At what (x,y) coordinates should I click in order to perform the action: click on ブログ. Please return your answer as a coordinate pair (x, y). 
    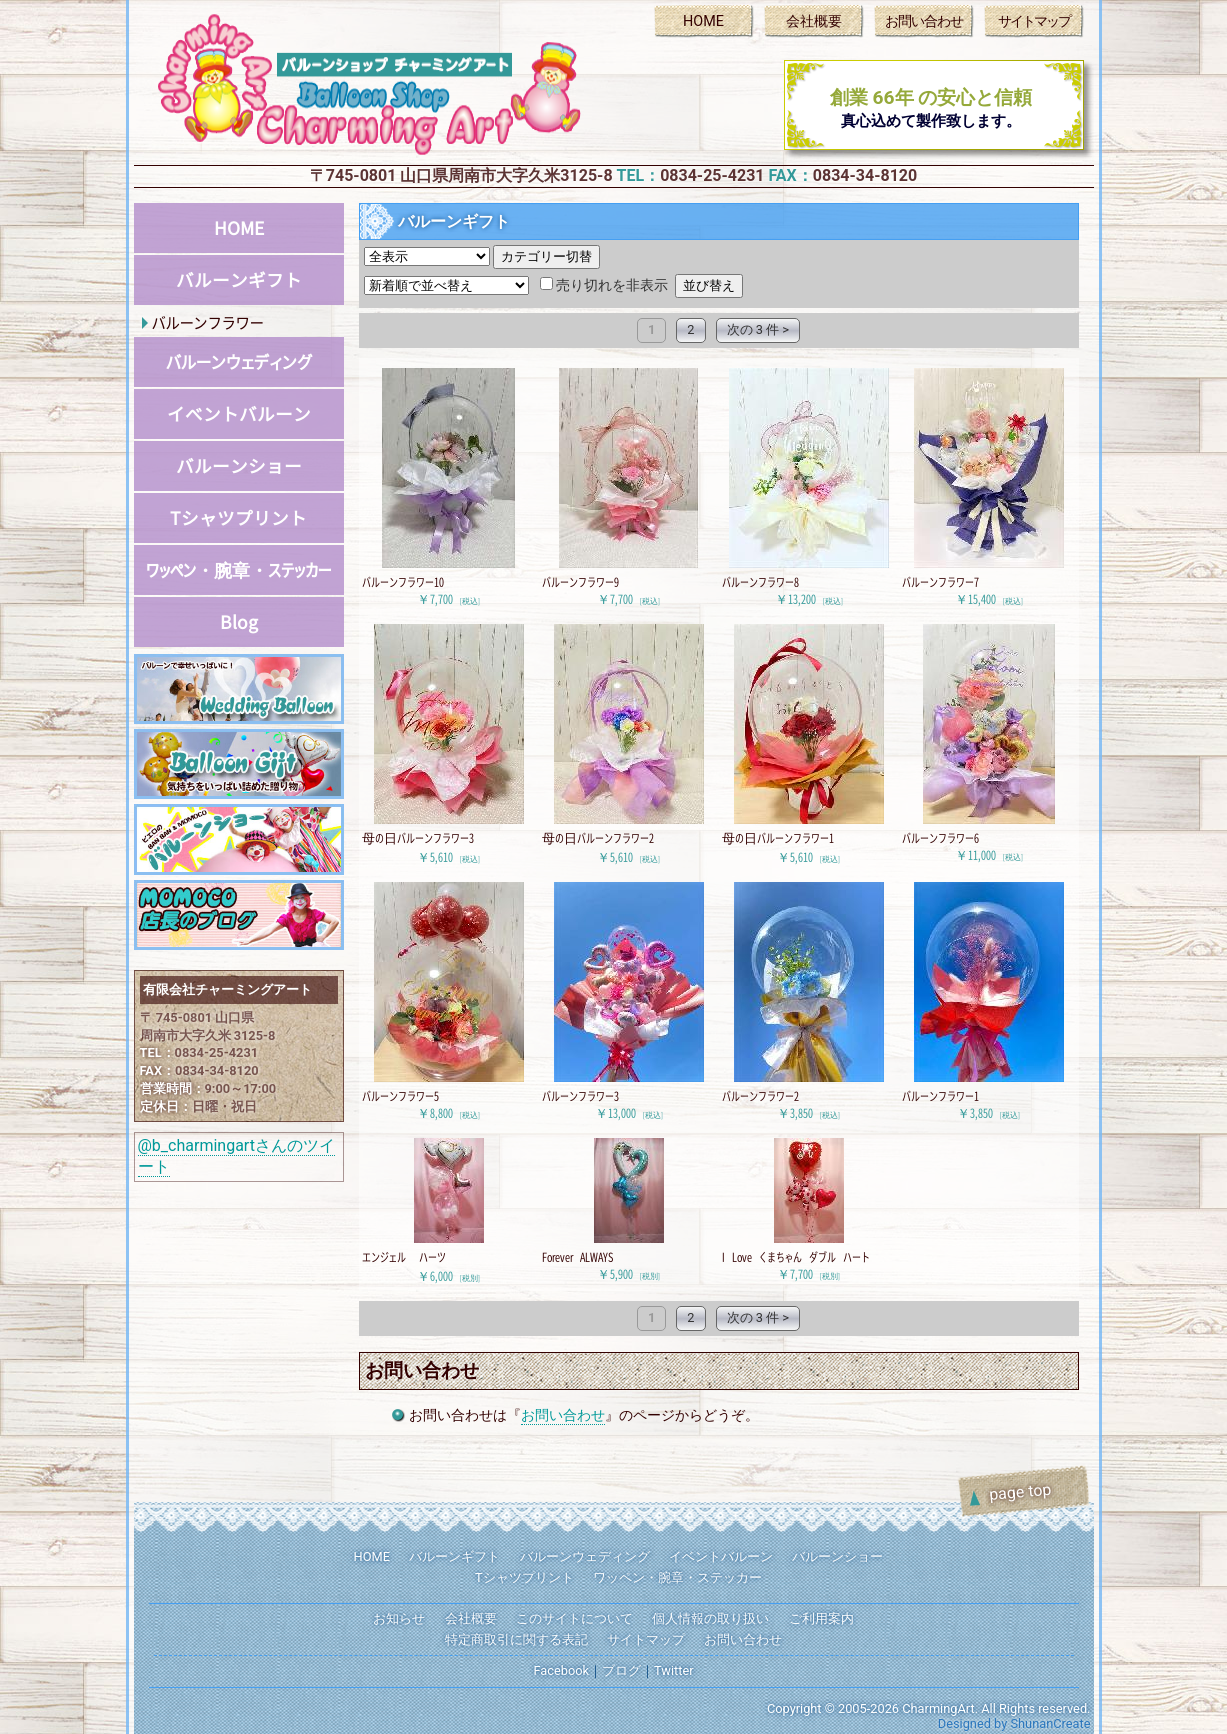
    Looking at the image, I should click on (621, 1670).